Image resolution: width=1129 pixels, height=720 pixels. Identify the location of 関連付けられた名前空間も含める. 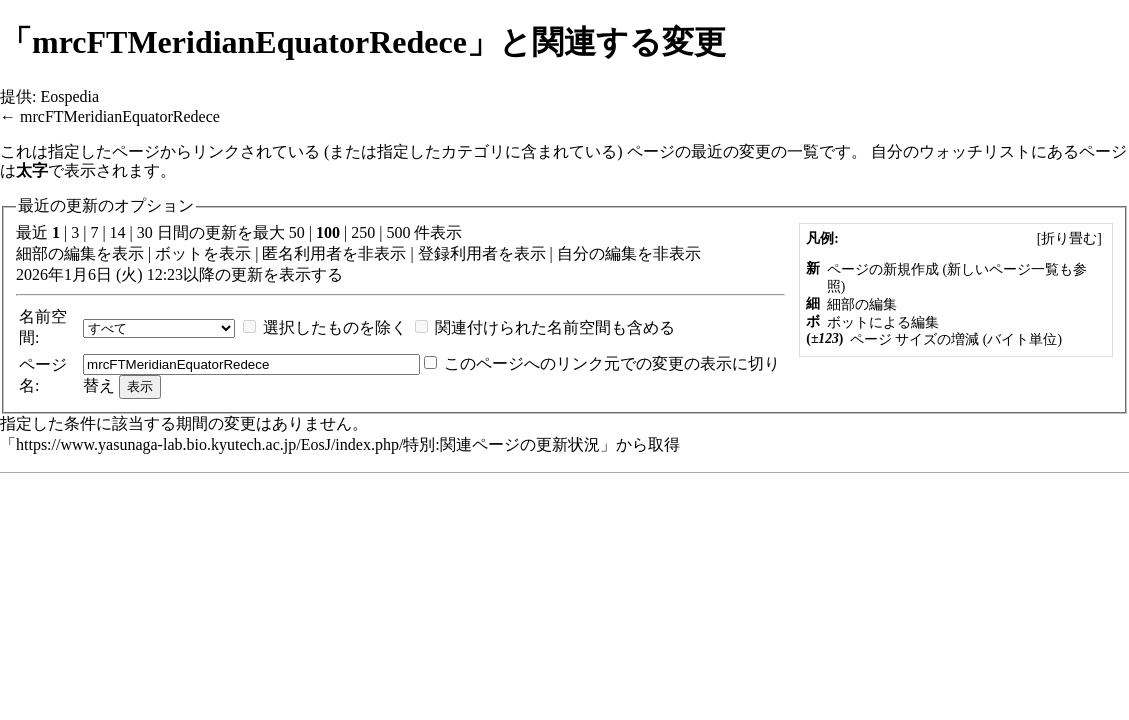
(555, 327).